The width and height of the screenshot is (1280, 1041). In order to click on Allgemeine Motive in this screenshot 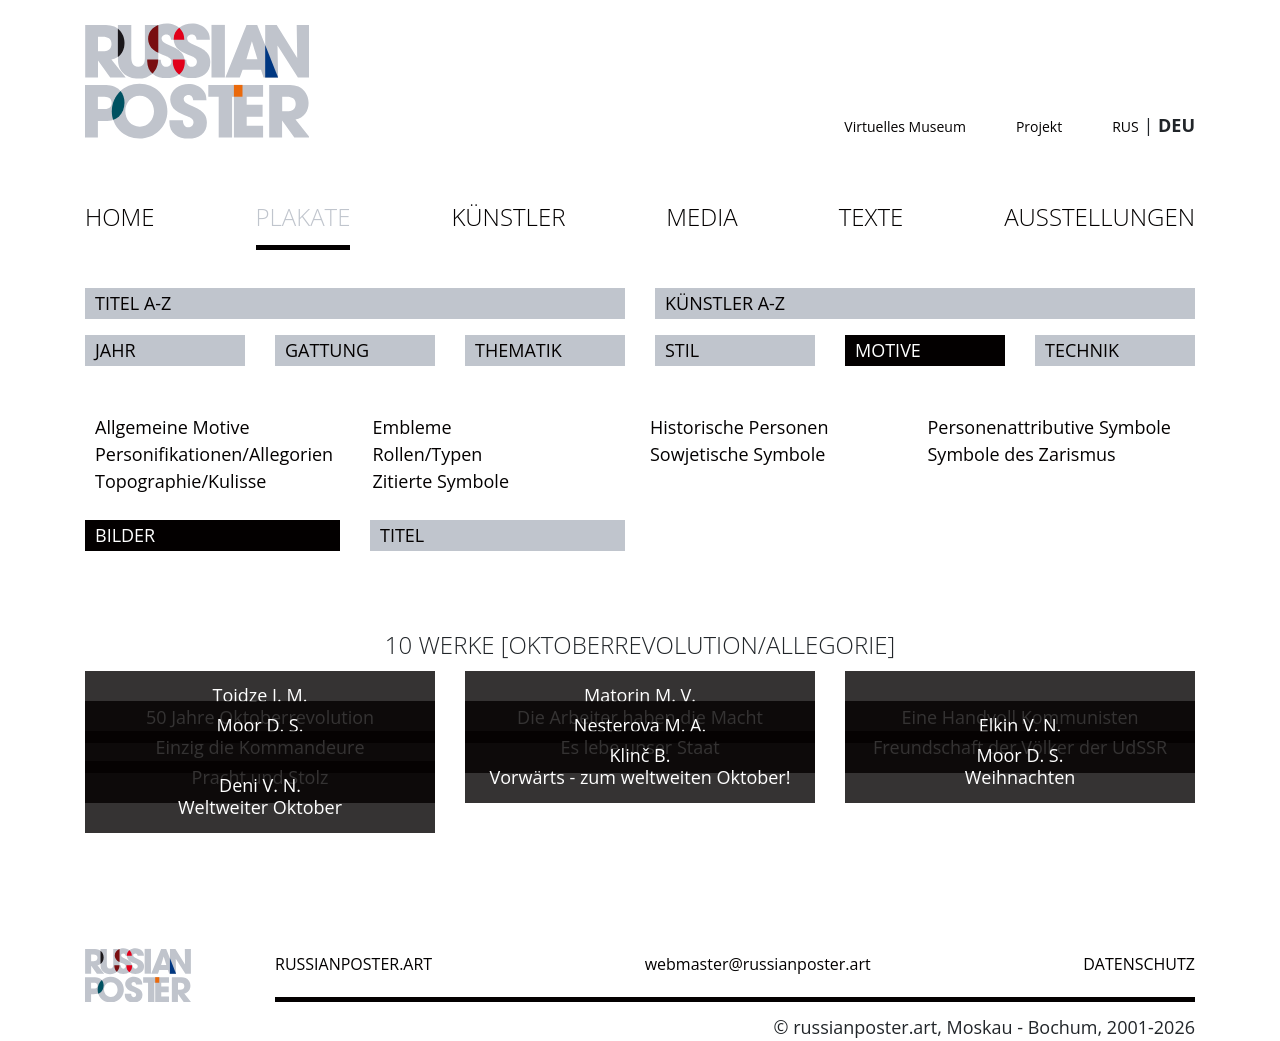, I will do `click(172, 427)`.